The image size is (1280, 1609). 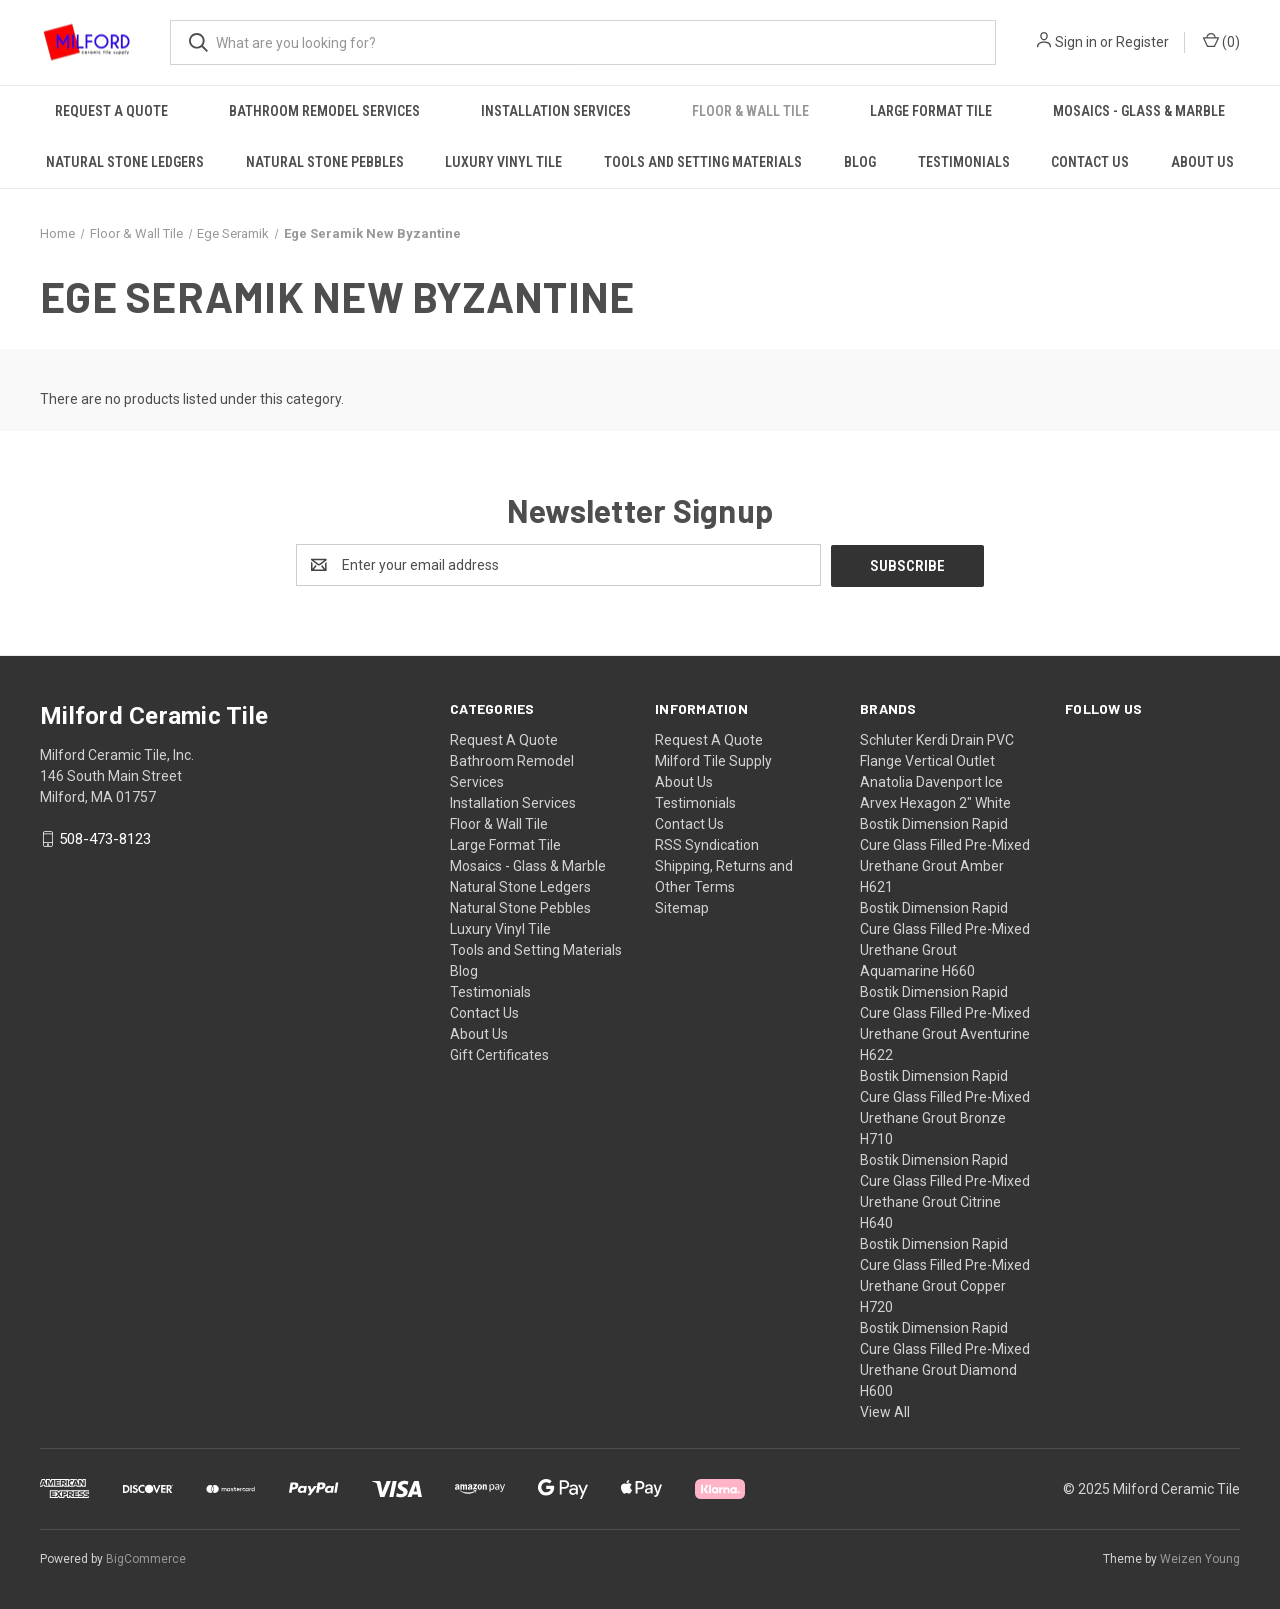 I want to click on Anatolia Davenport Ice, so click(x=931, y=781).